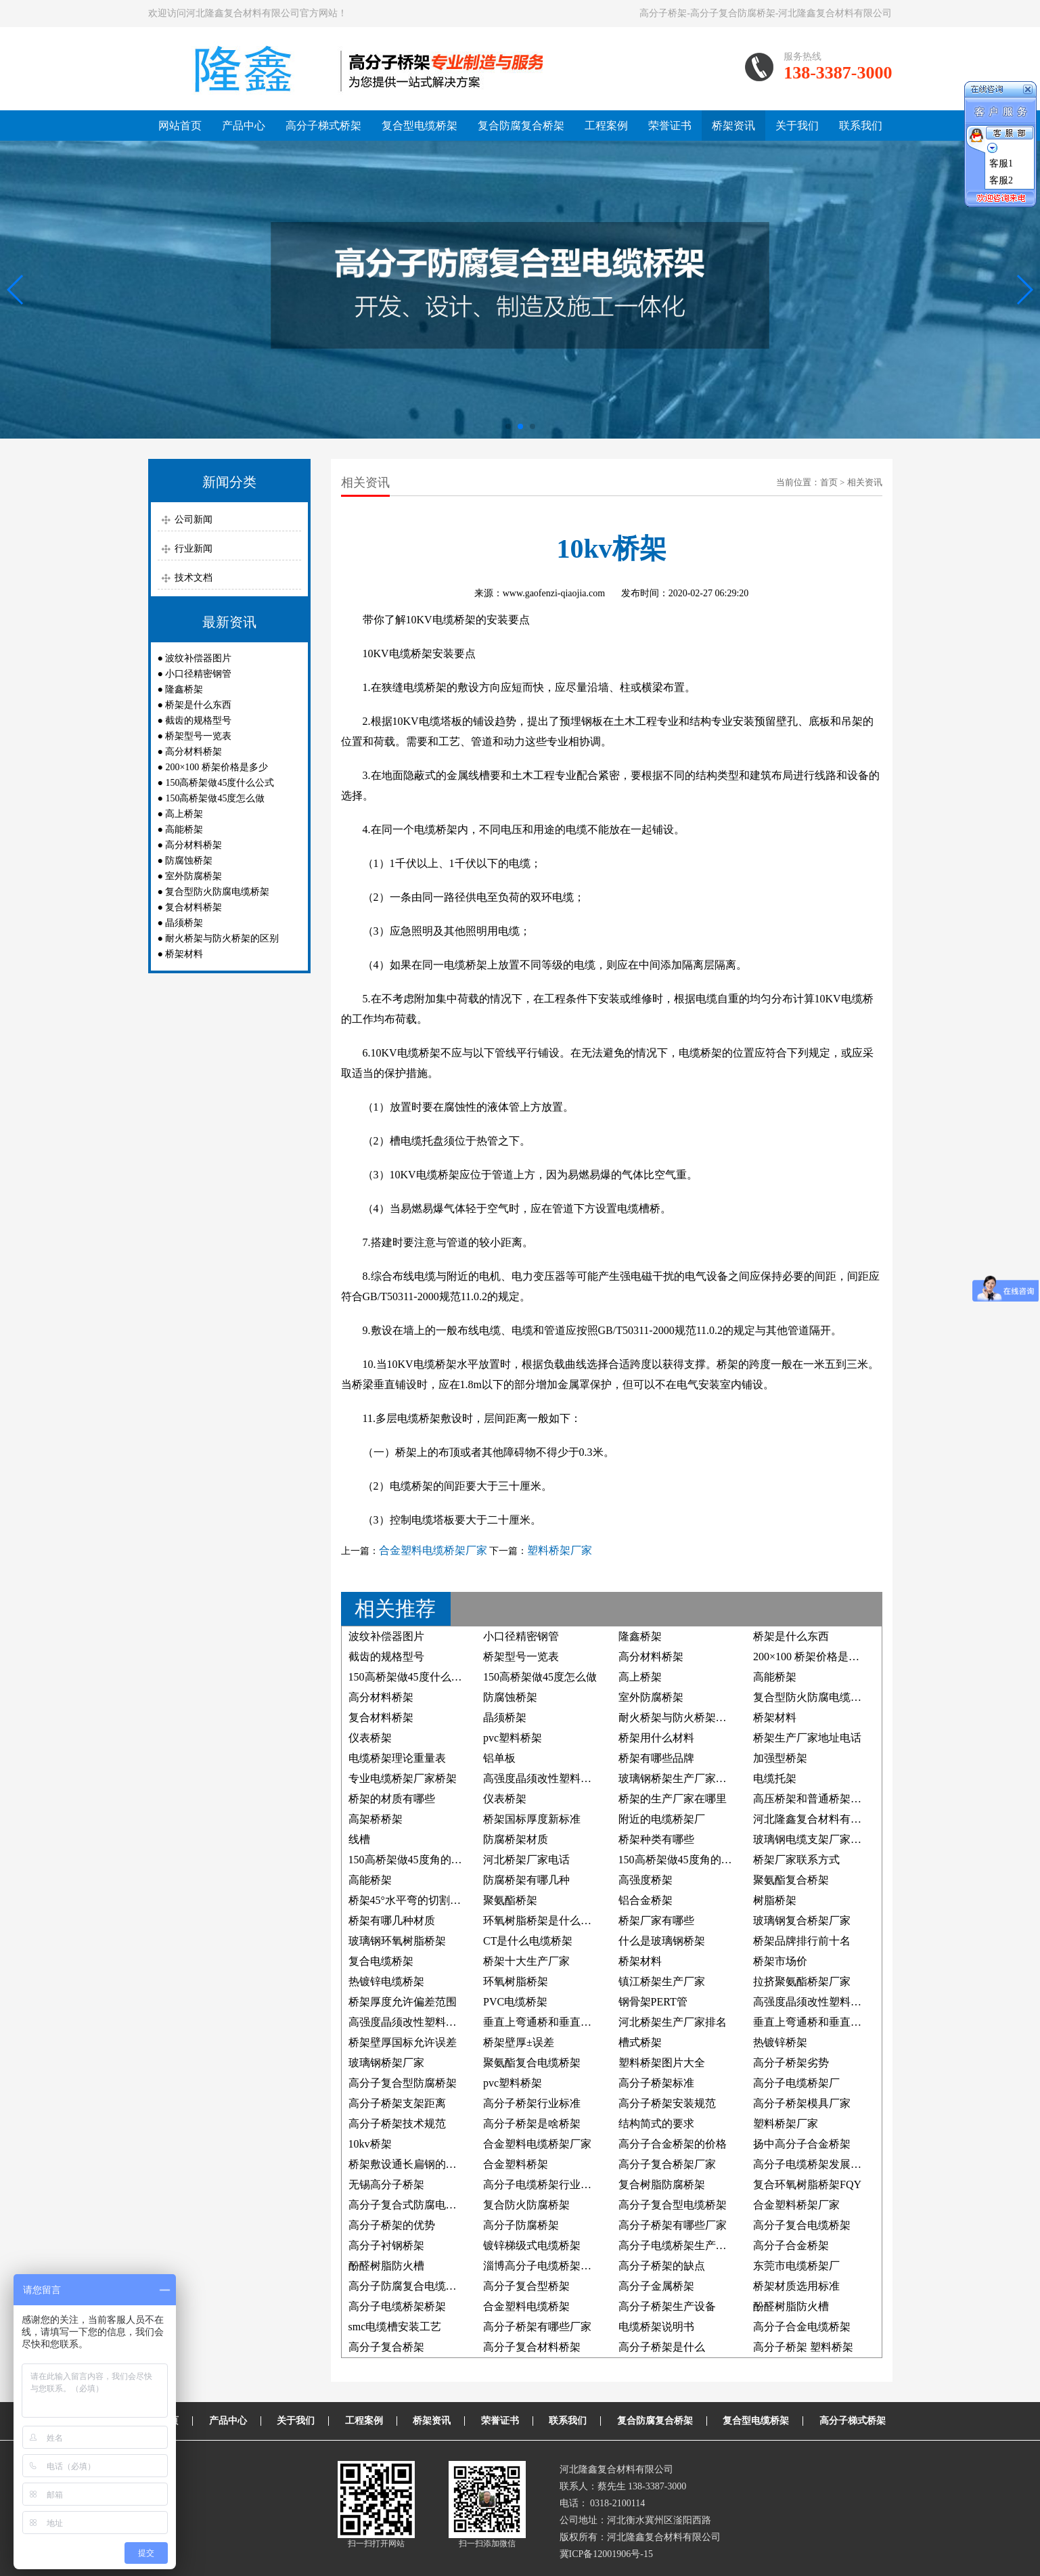 The width and height of the screenshot is (1040, 2576). Describe the element at coordinates (803, 2347) in the screenshot. I see `高分子桥架 塑料桥架` at that location.